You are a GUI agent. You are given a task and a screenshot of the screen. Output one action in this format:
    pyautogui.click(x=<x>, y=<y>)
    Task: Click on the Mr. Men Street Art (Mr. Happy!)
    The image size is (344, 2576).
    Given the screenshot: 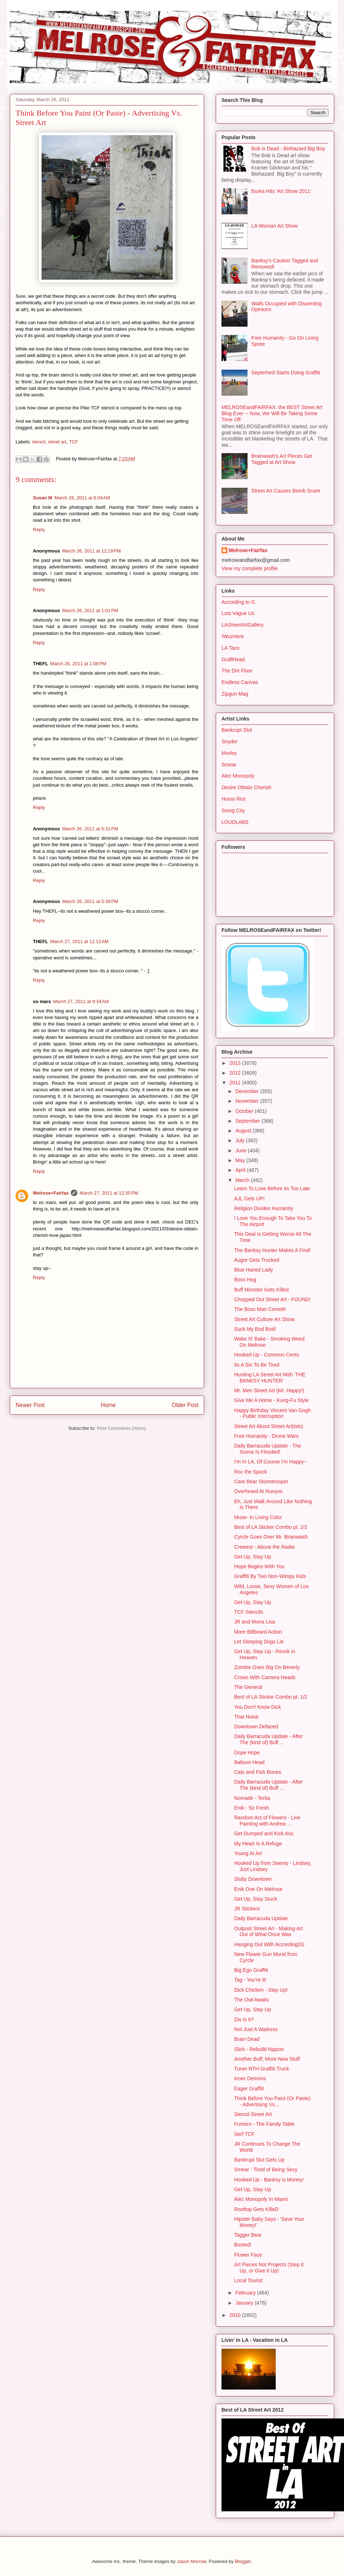 What is the action you would take?
    pyautogui.click(x=269, y=1390)
    